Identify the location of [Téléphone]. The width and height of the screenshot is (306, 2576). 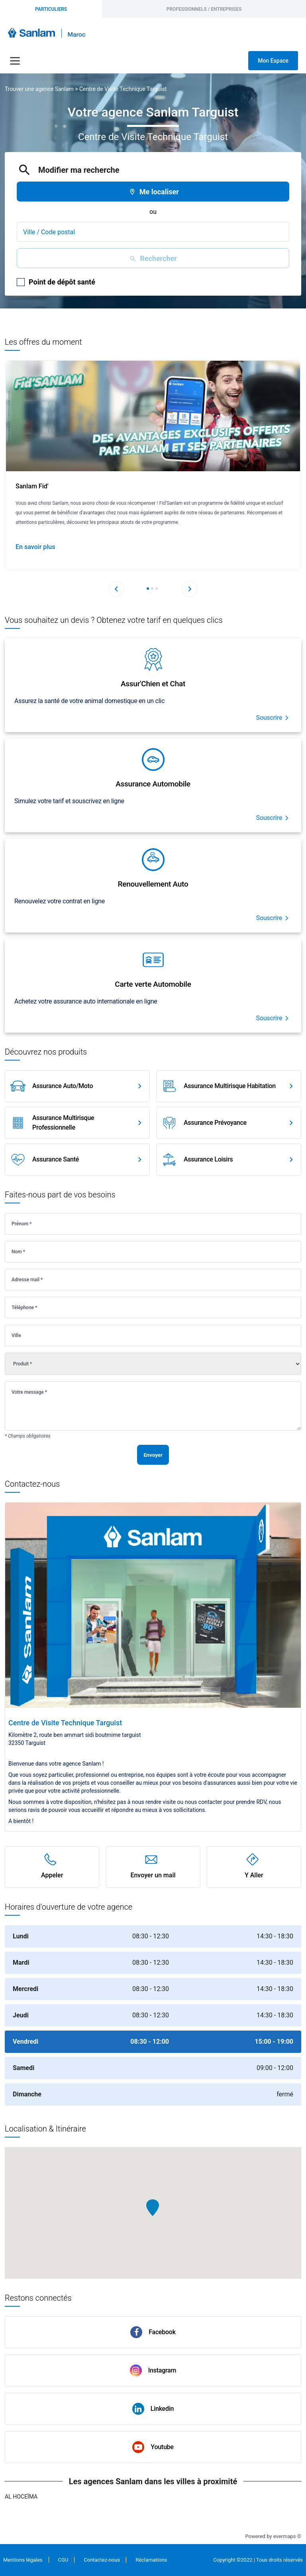
(153, 1307).